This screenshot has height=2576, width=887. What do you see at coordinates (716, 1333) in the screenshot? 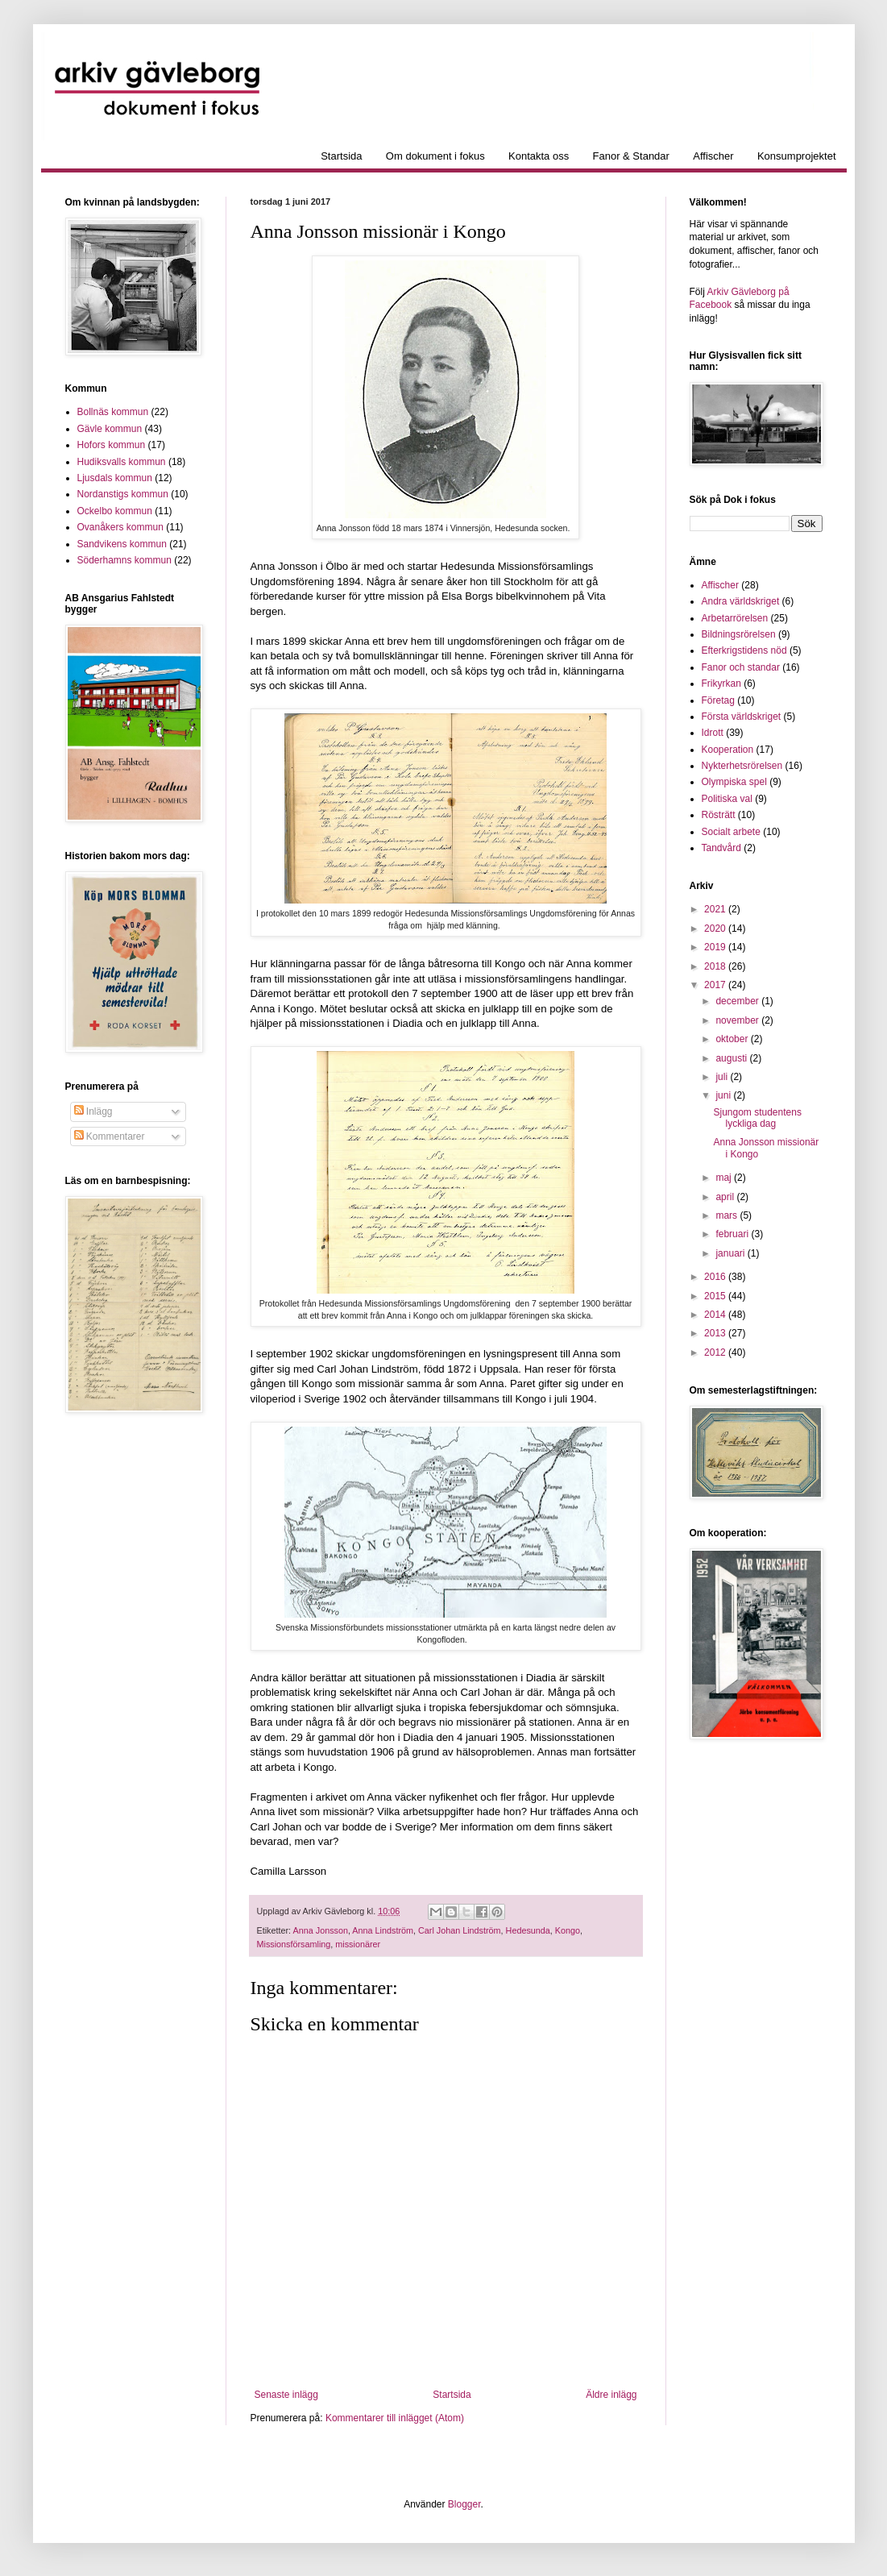
I see `2013` at bounding box center [716, 1333].